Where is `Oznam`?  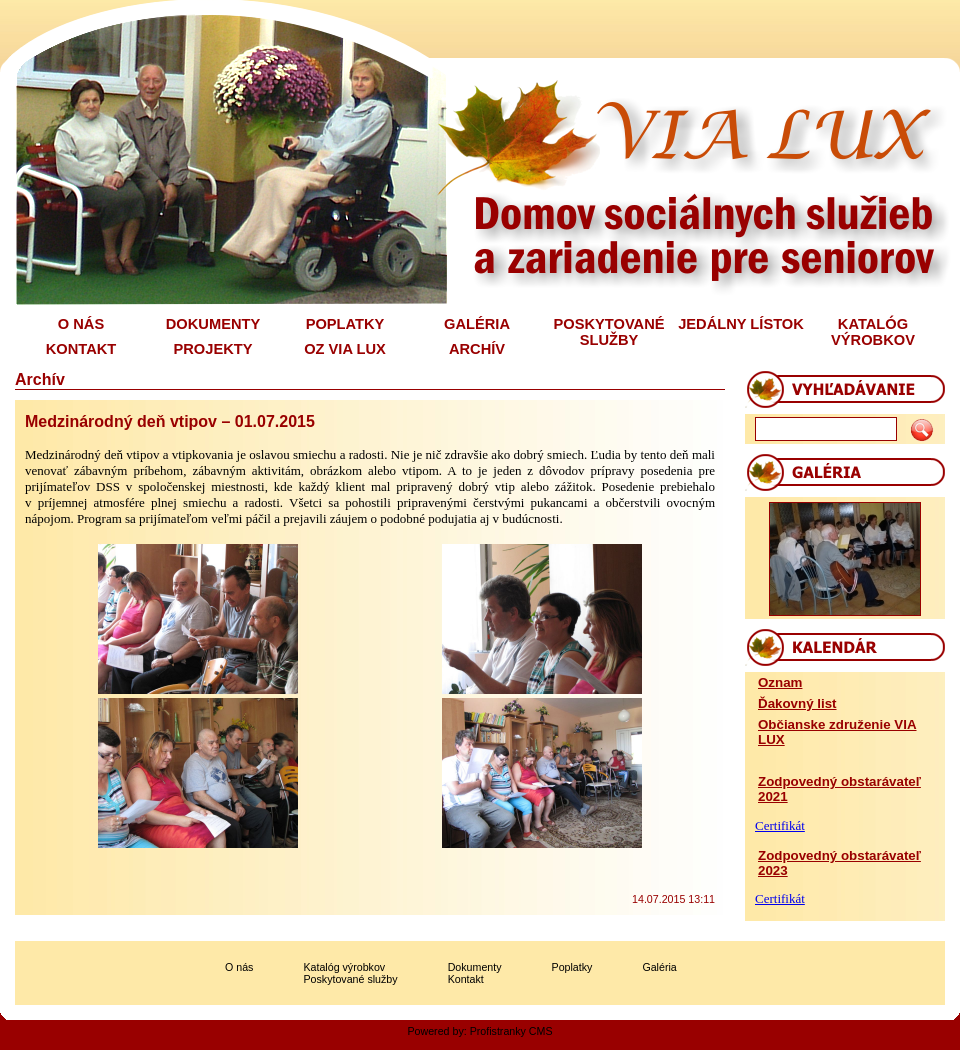
Oznam is located at coordinates (780, 682).